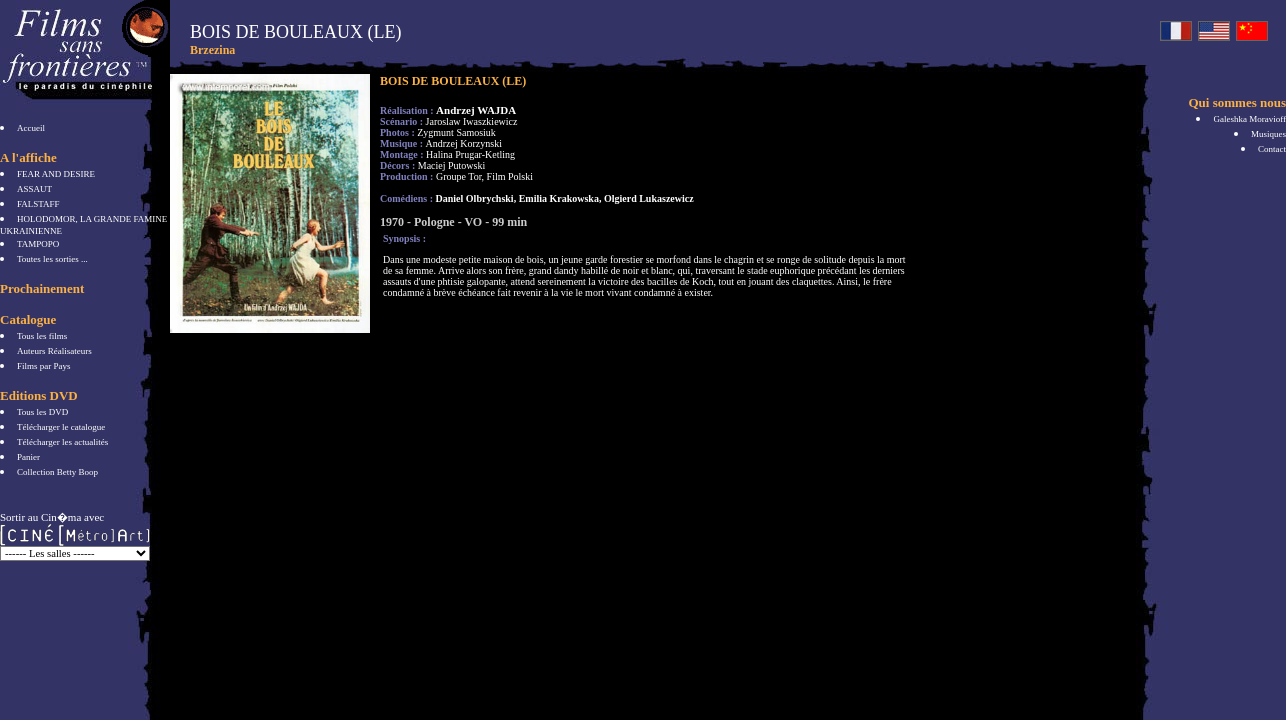 The width and height of the screenshot is (1286, 720). What do you see at coordinates (44, 366) in the screenshot?
I see `Films par Pays` at bounding box center [44, 366].